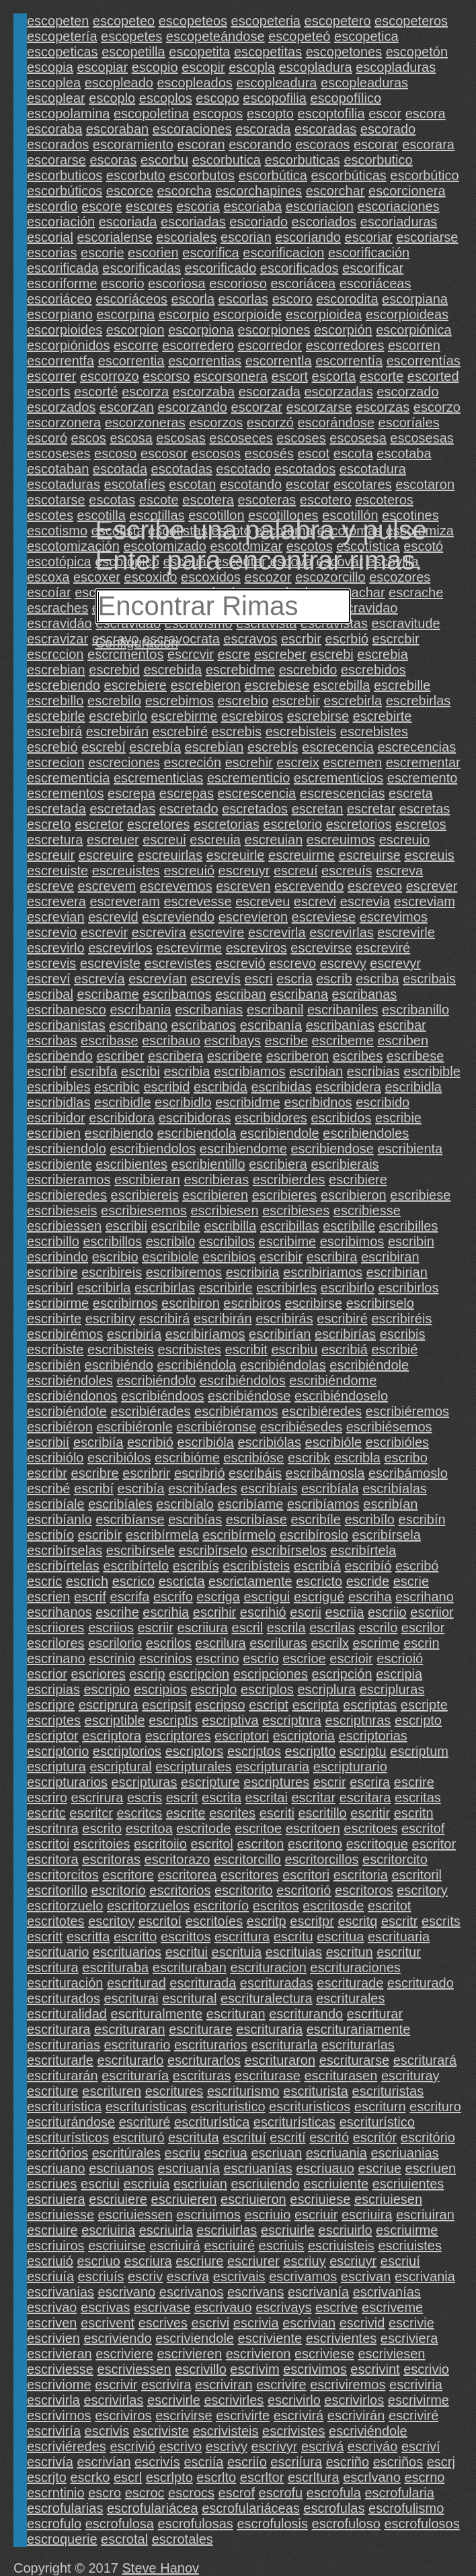 This screenshot has width=476, height=2576. What do you see at coordinates (57, 1256) in the screenshot?
I see `escribindo` at bounding box center [57, 1256].